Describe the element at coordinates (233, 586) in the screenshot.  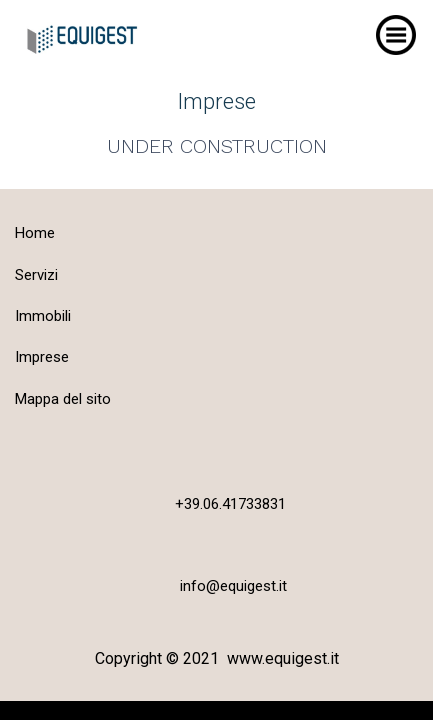
I see `info@equigest.it` at that location.